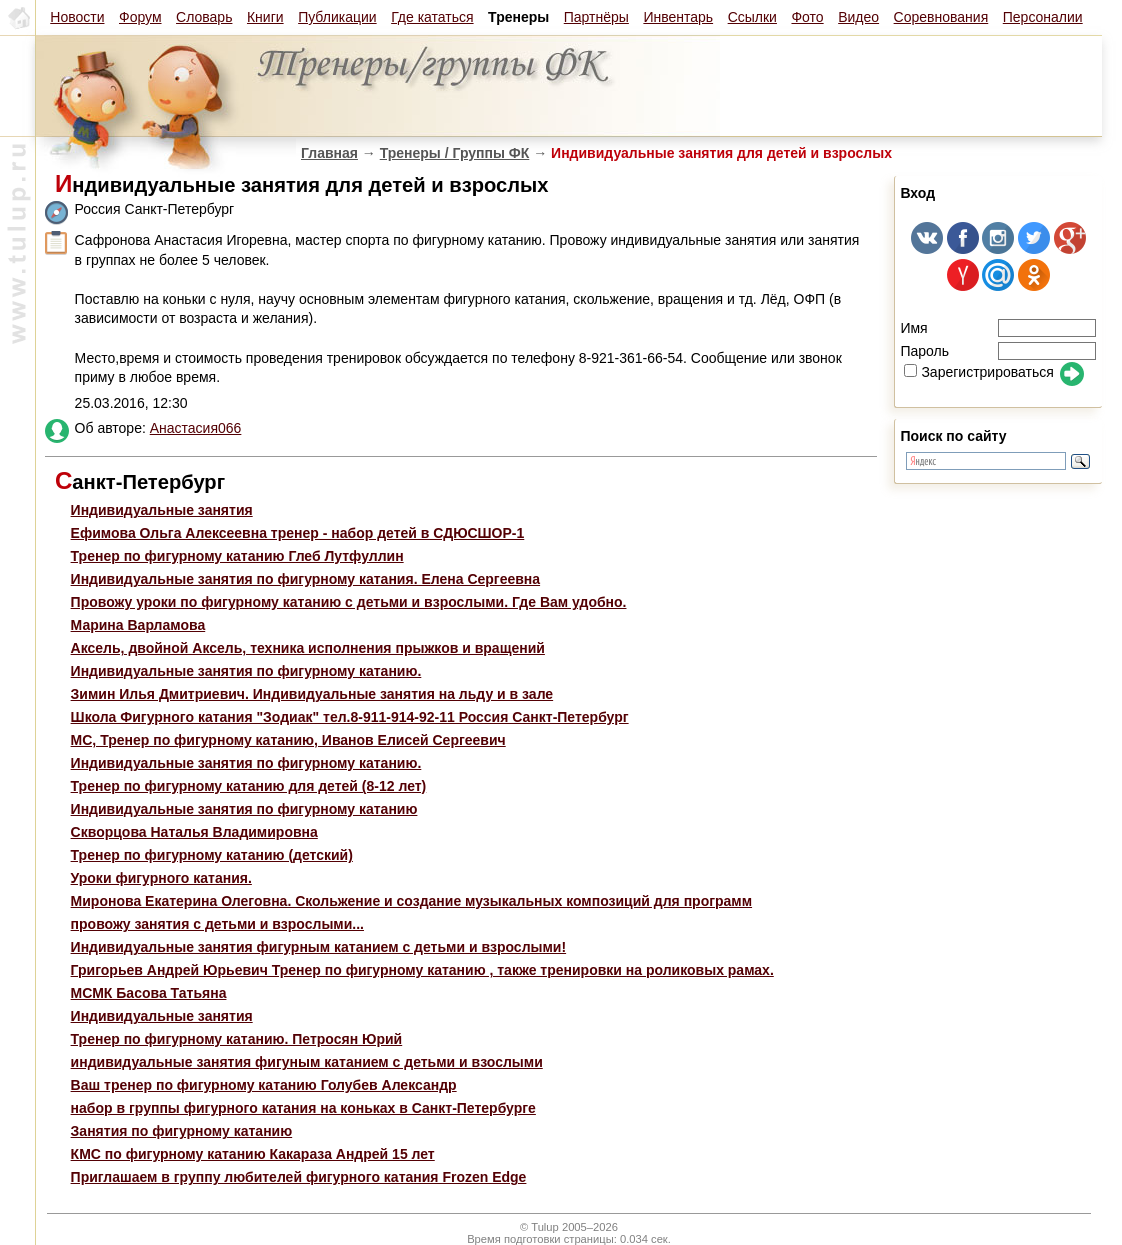 This screenshot has height=1245, width=1122. What do you see at coordinates (411, 901) in the screenshot?
I see `Миронова Екатерина Олеговна. Скольжение и создание музыкальных композиций для программ` at bounding box center [411, 901].